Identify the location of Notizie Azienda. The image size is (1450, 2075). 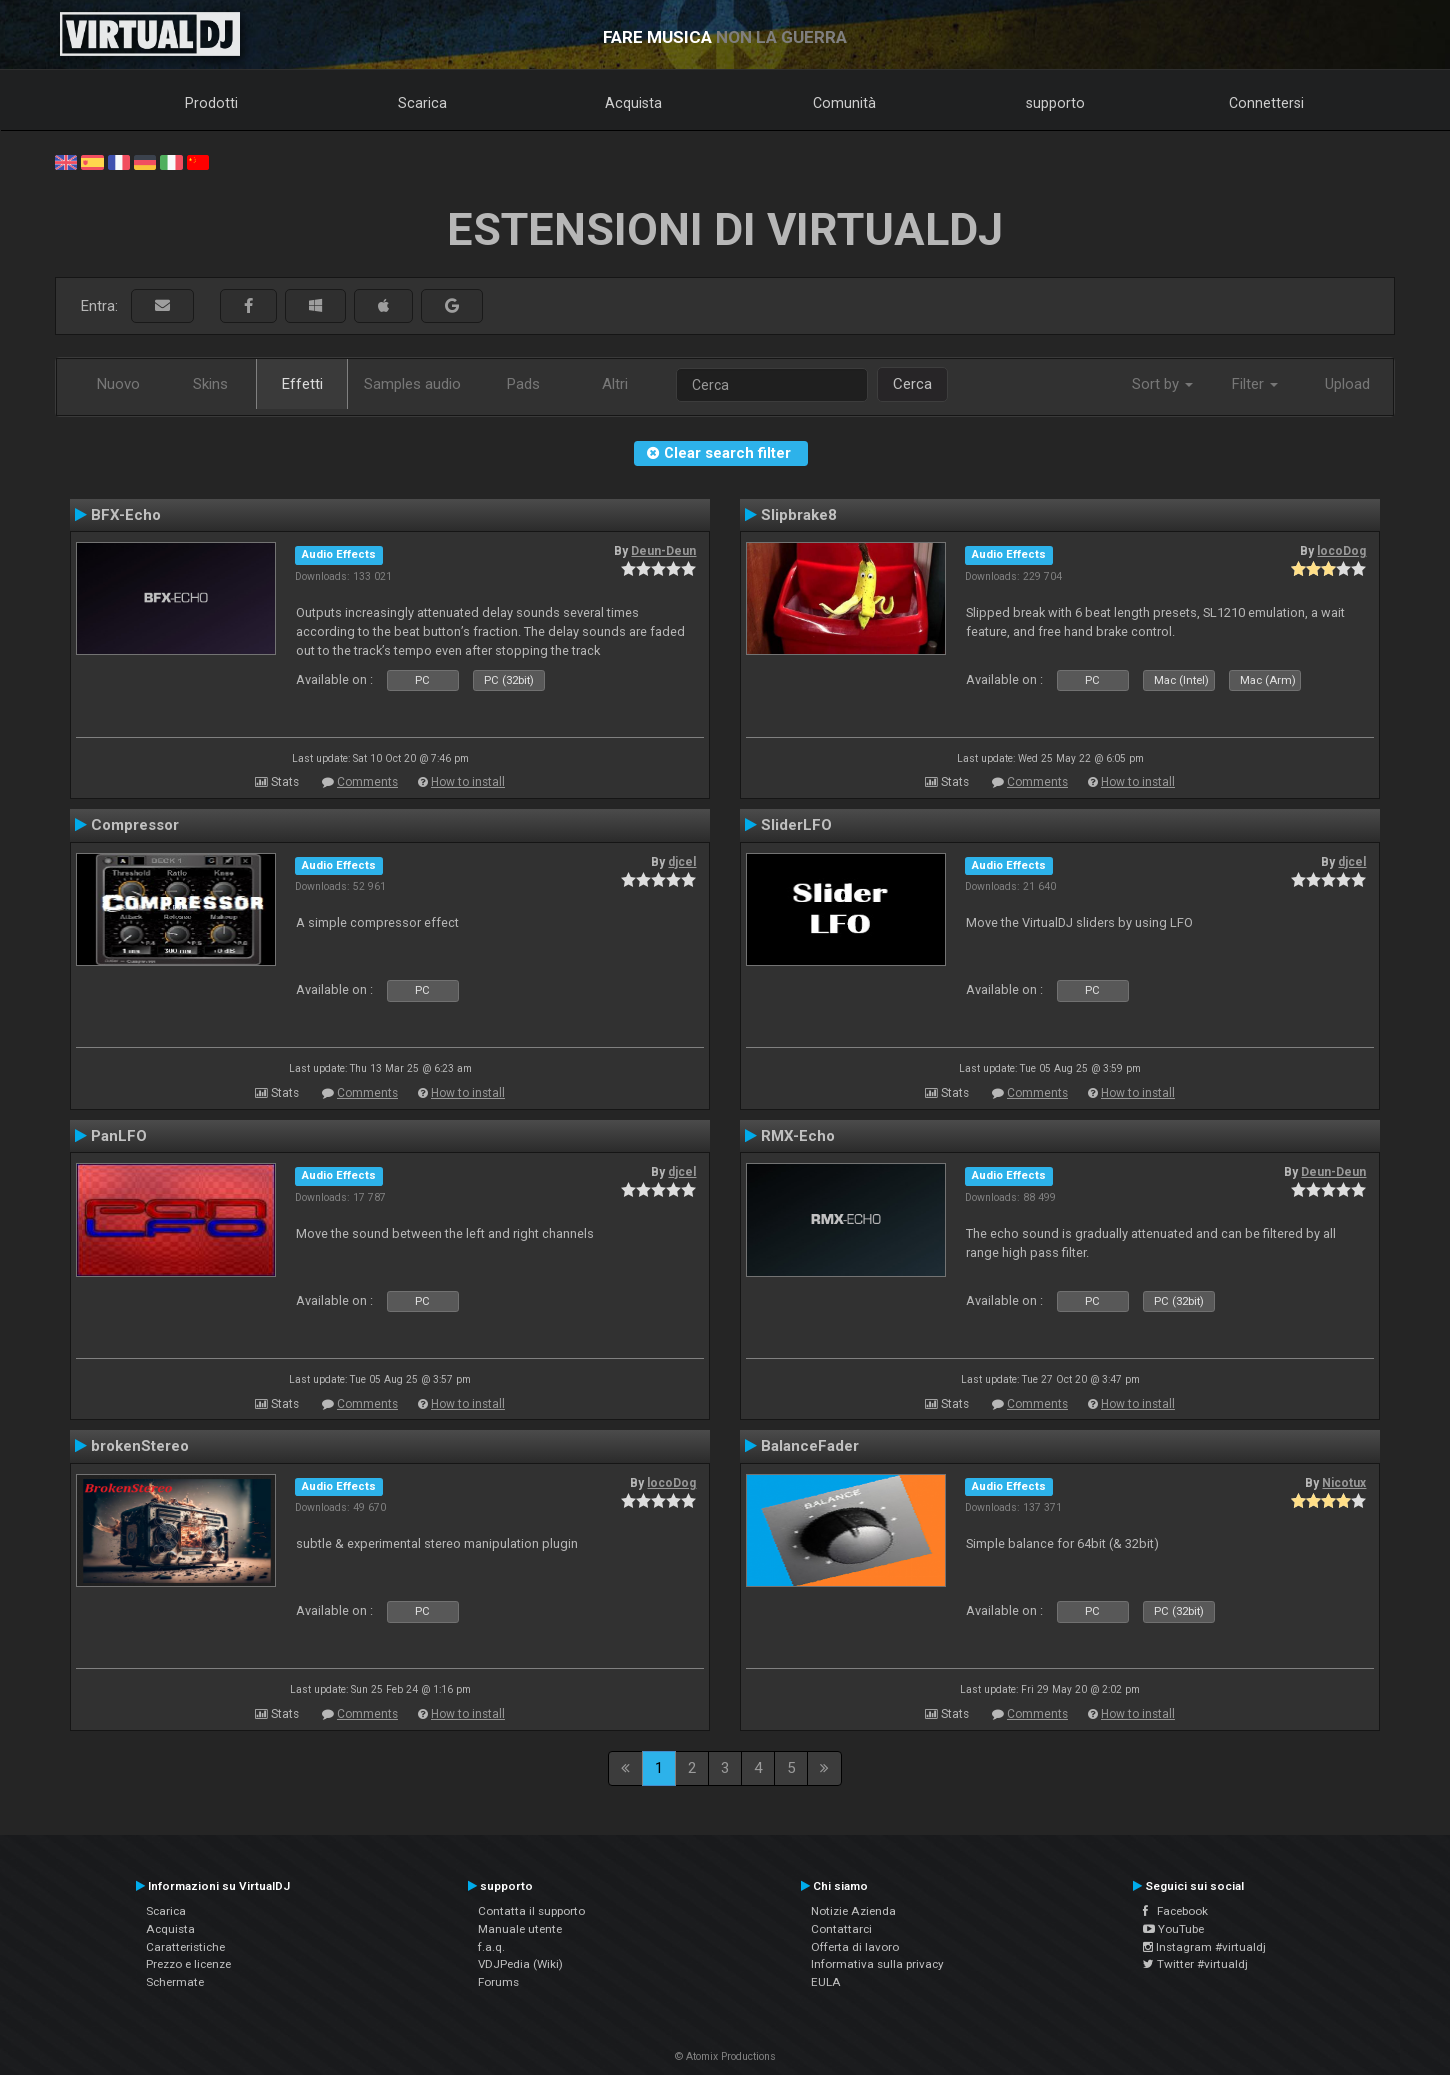
(853, 1911).